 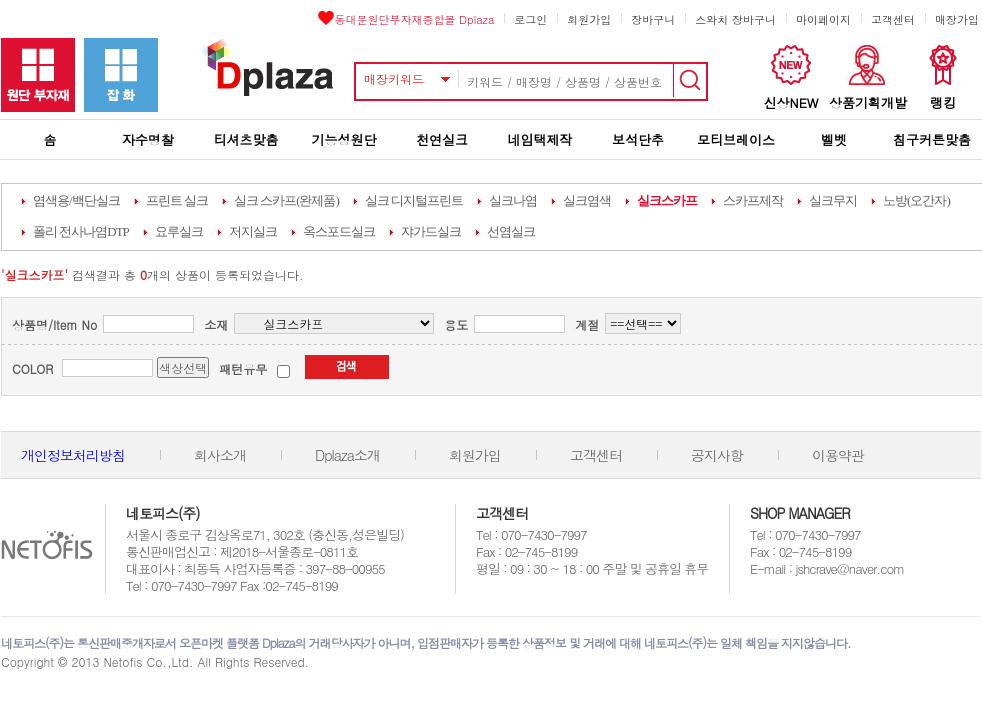 What do you see at coordinates (833, 200) in the screenshot?
I see `실크무지` at bounding box center [833, 200].